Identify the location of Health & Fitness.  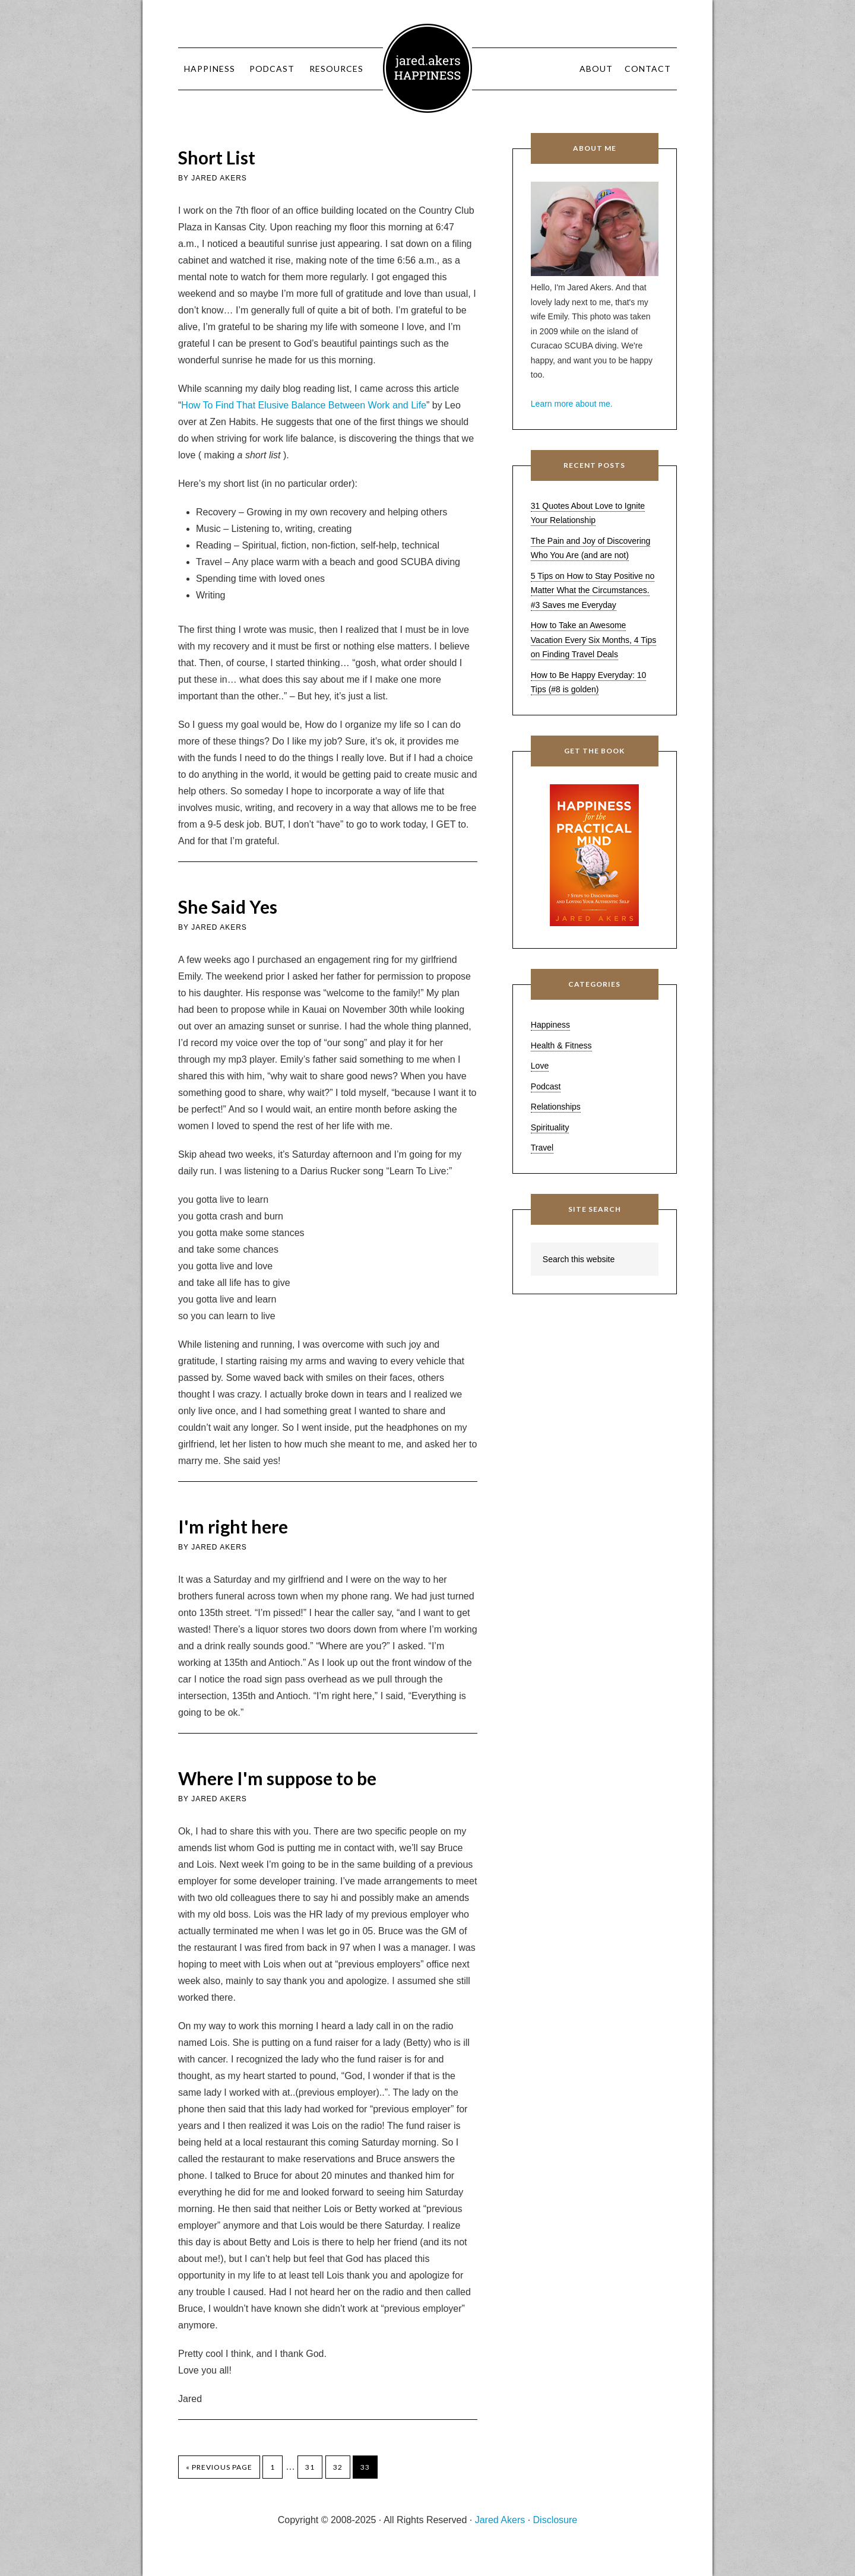
(561, 1045).